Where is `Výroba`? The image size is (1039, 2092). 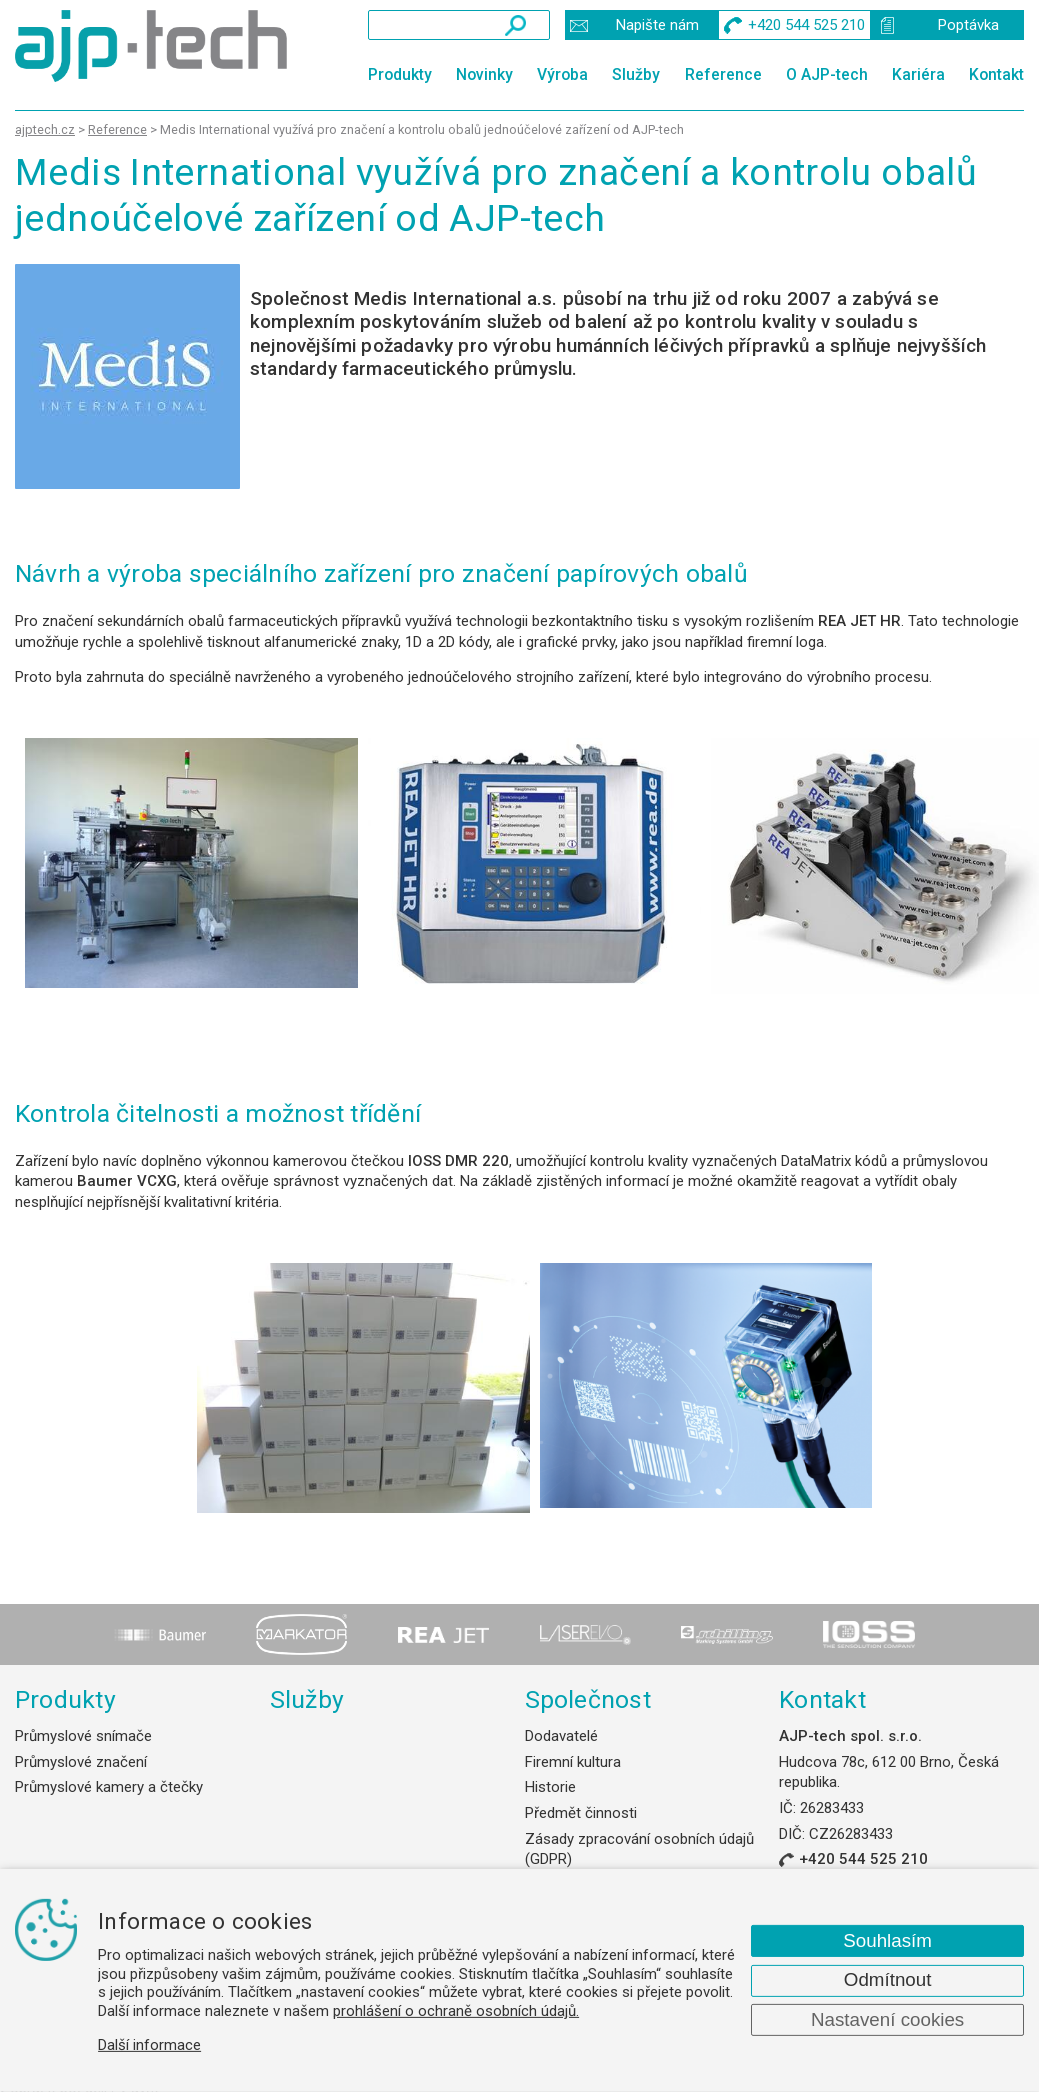 Výroba is located at coordinates (562, 74).